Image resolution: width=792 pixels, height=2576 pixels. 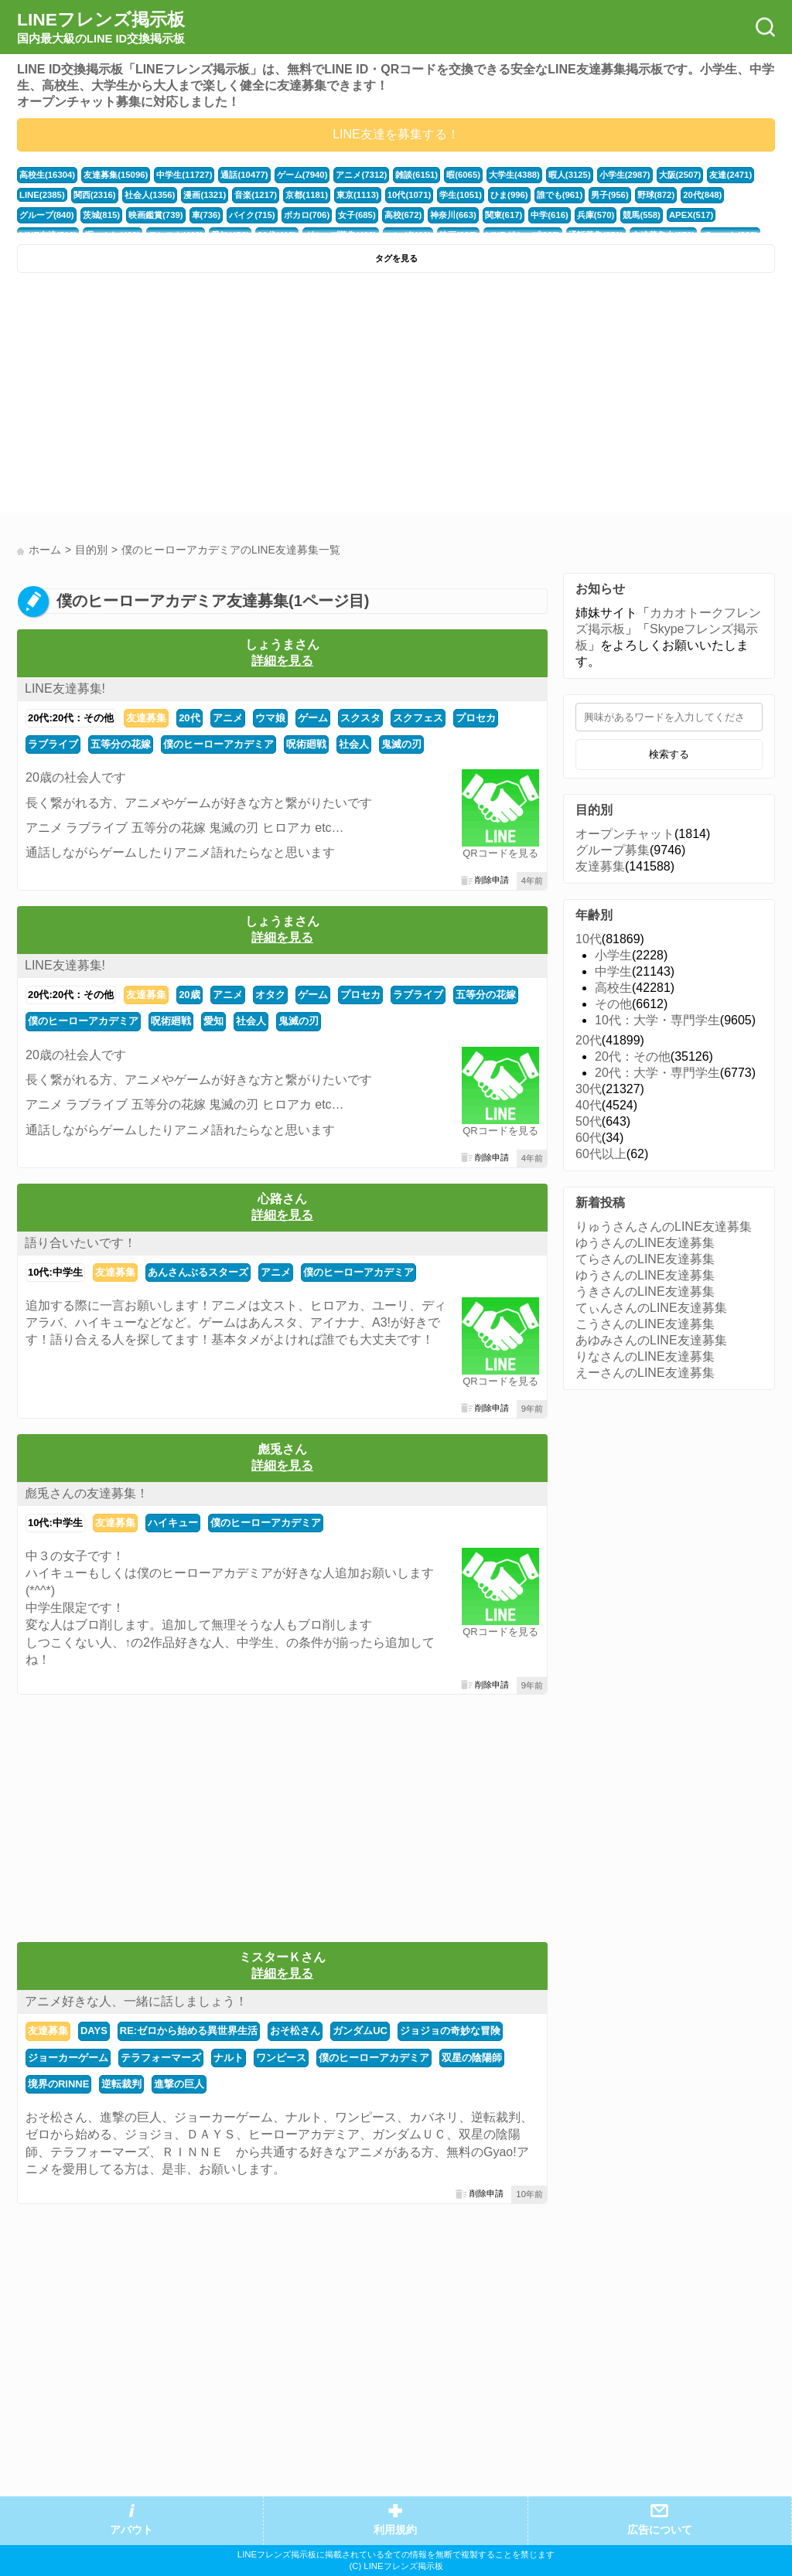 What do you see at coordinates (549, 215) in the screenshot?
I see `中学(616)` at bounding box center [549, 215].